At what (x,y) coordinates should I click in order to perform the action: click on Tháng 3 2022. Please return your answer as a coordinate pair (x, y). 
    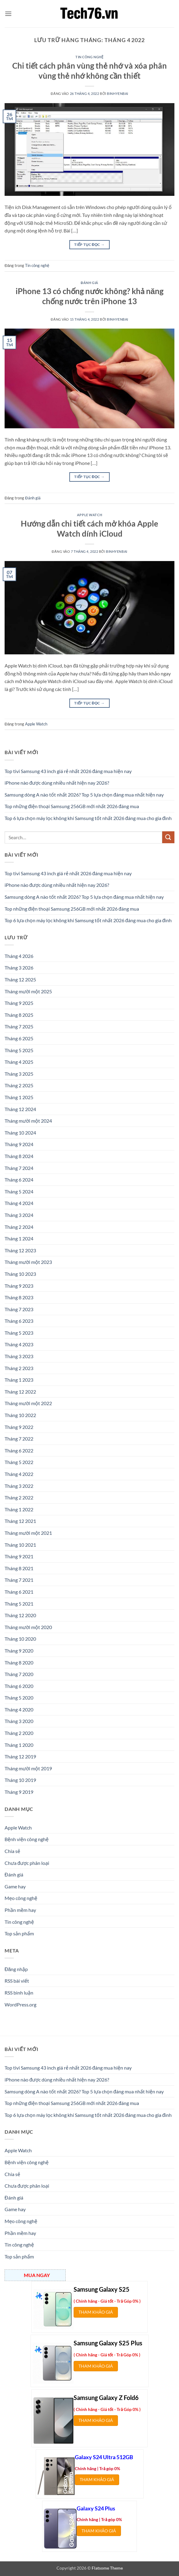
    Looking at the image, I should click on (19, 1486).